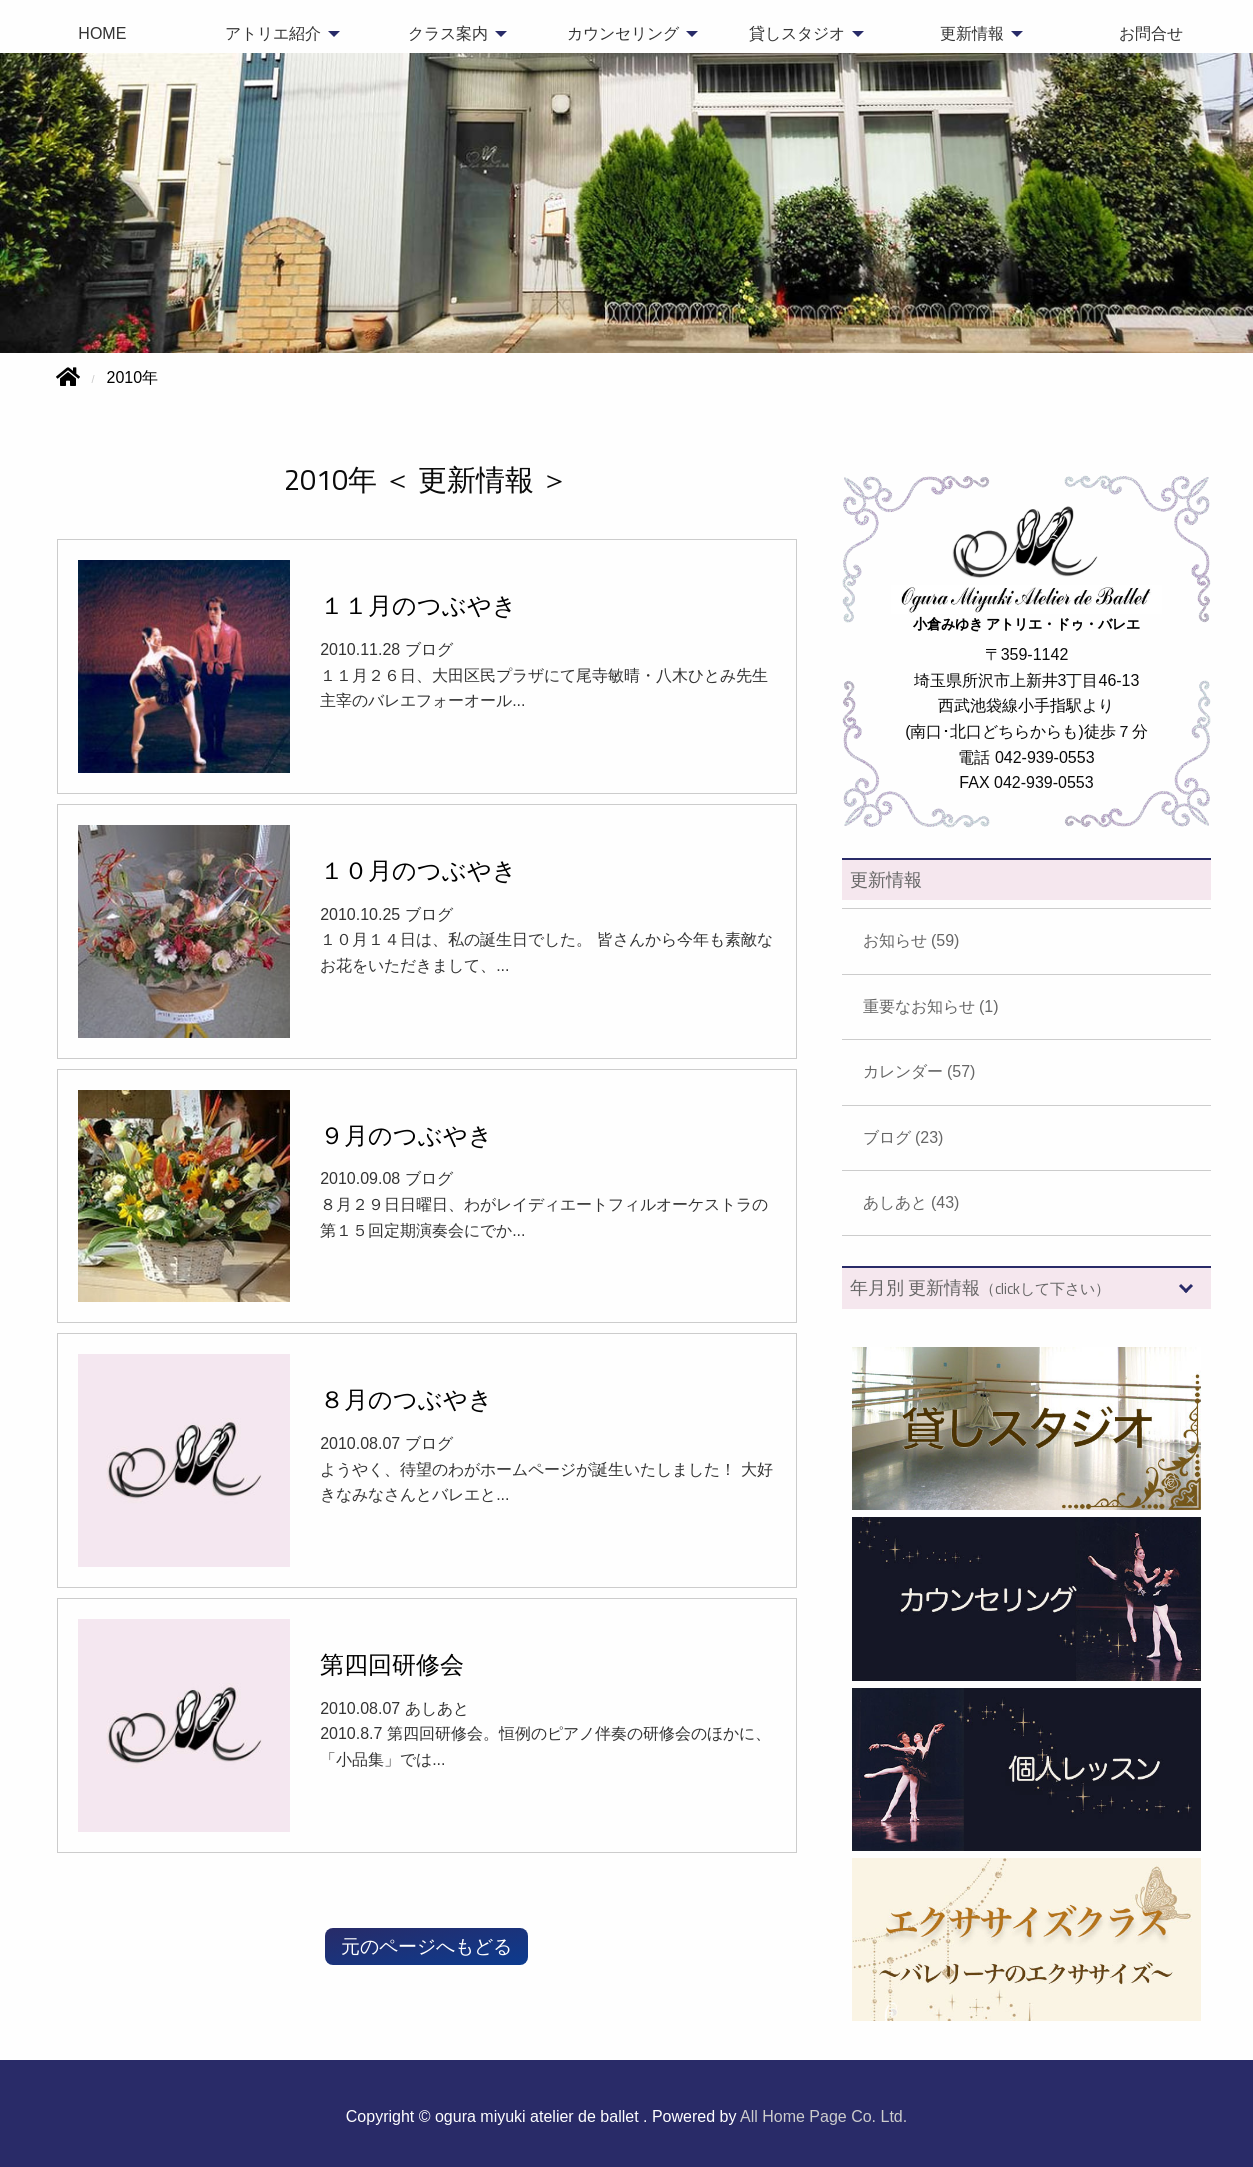 Image resolution: width=1253 pixels, height=2167 pixels. I want to click on HOME [menuitem], so click(102, 33).